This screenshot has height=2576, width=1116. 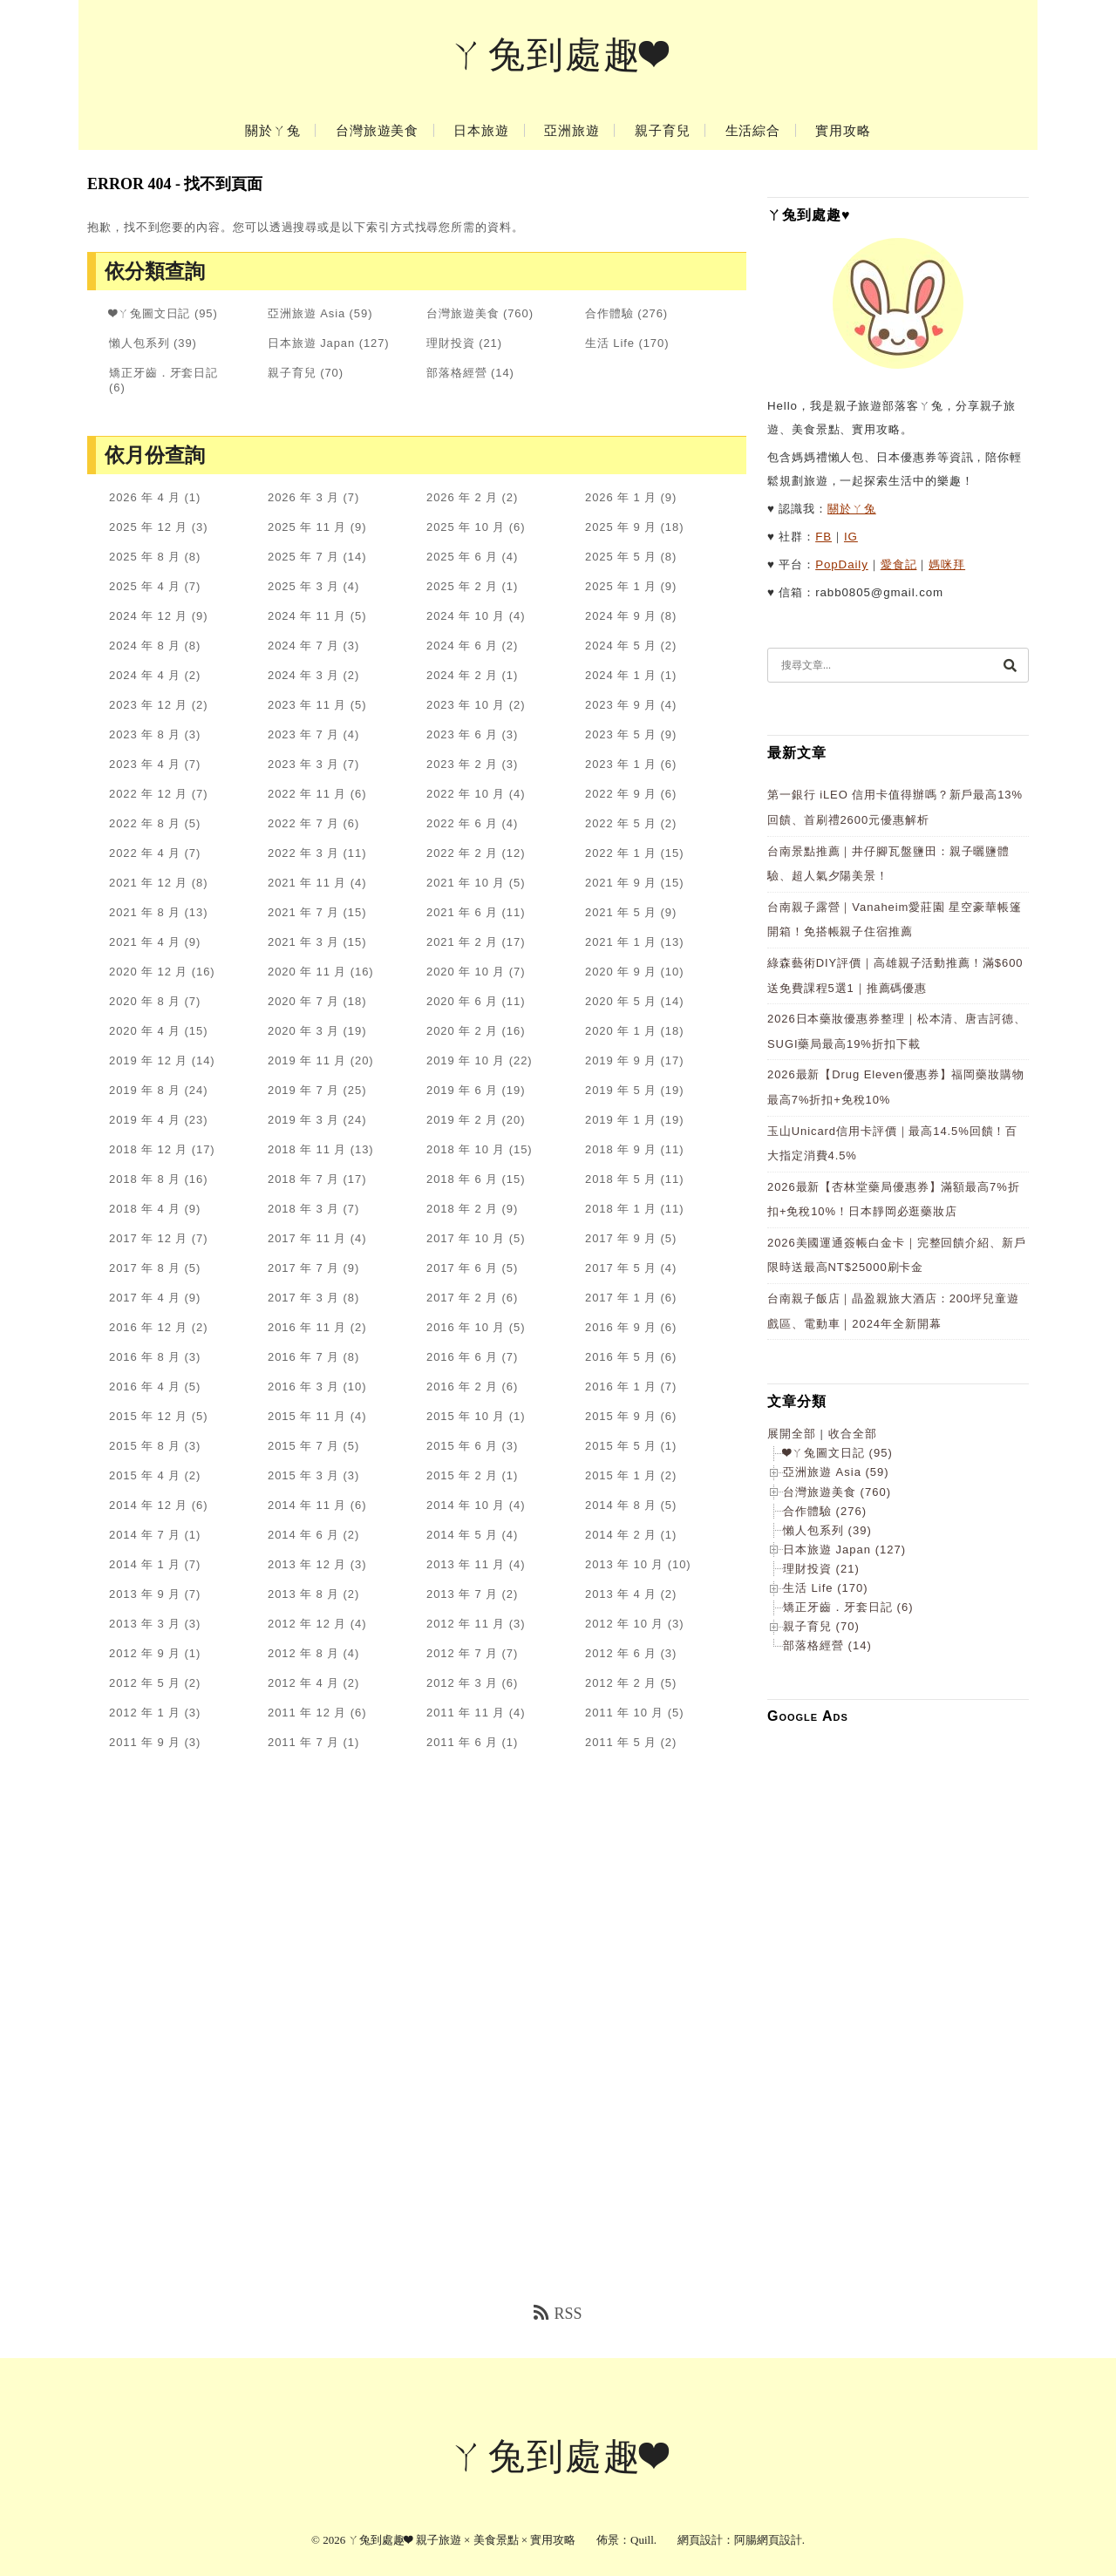 What do you see at coordinates (462, 1742) in the screenshot?
I see `2011 年 6 月` at bounding box center [462, 1742].